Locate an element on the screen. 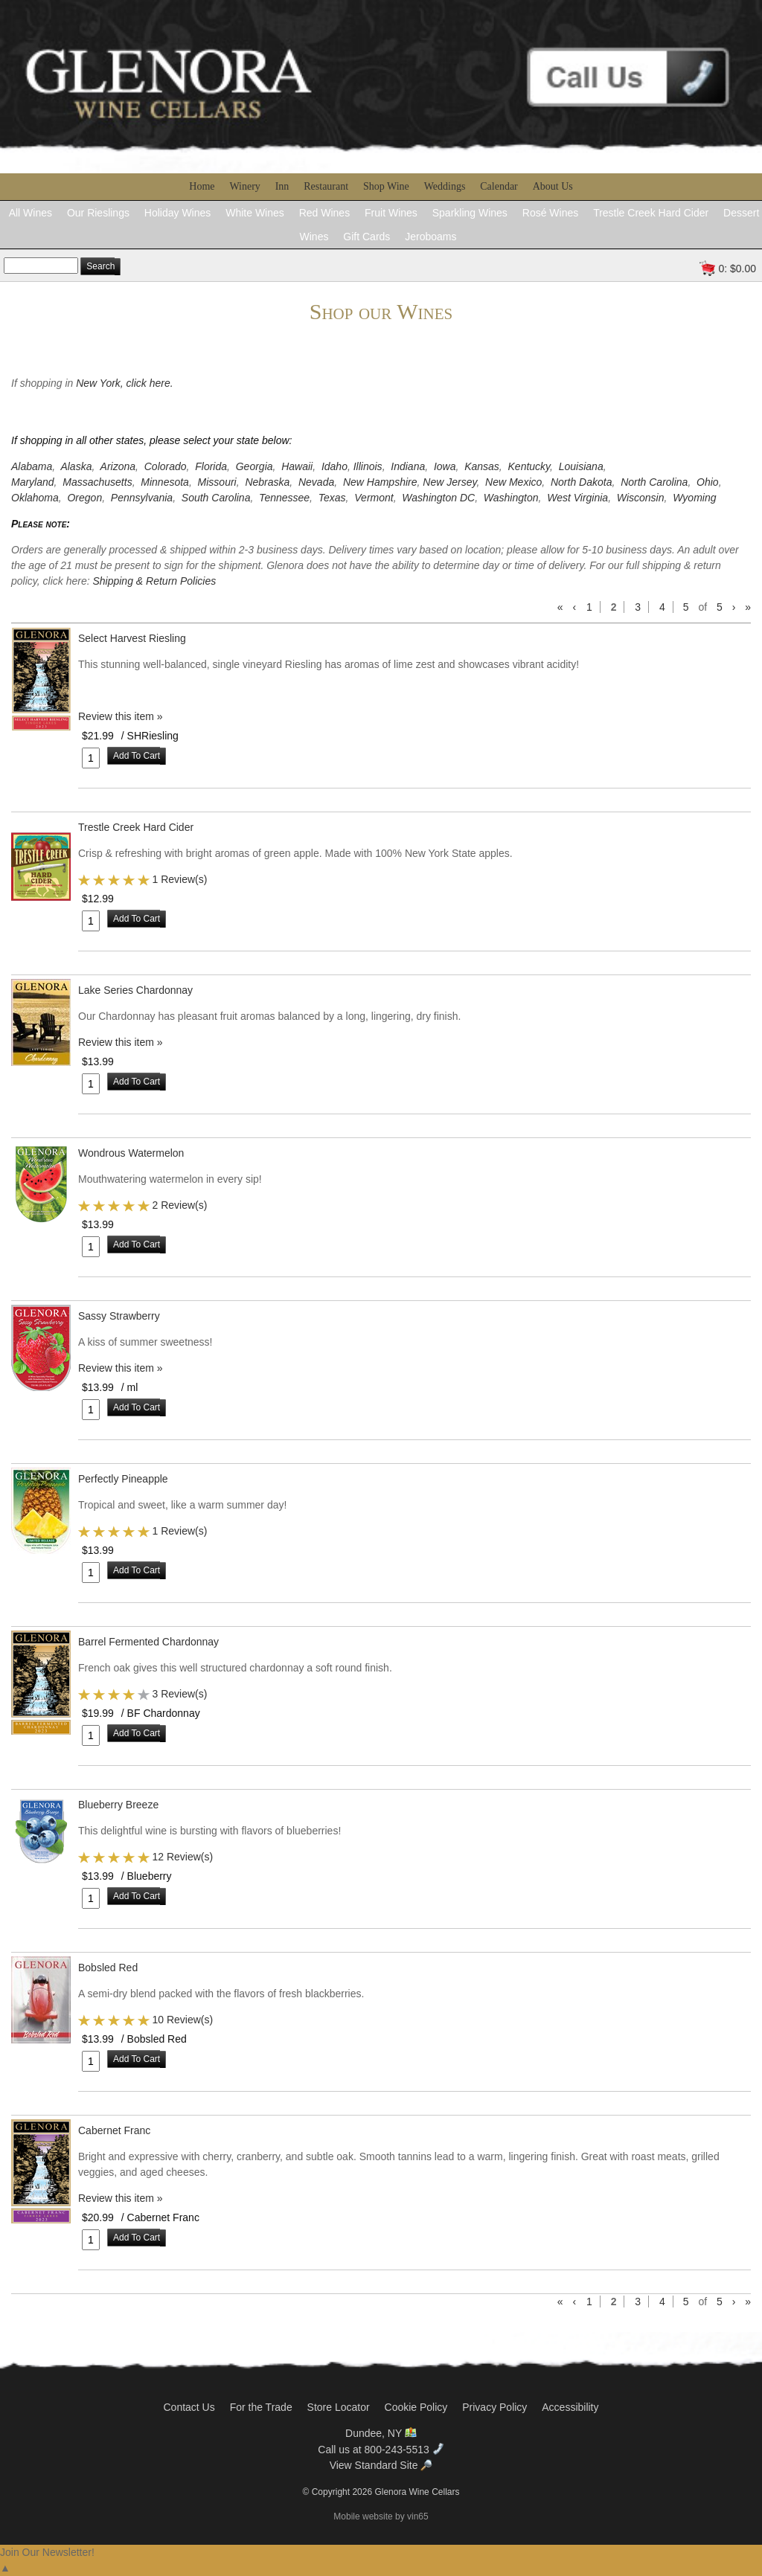  Review this item » [Be the first to review Lake Series Chardonnay] is located at coordinates (120, 1042).